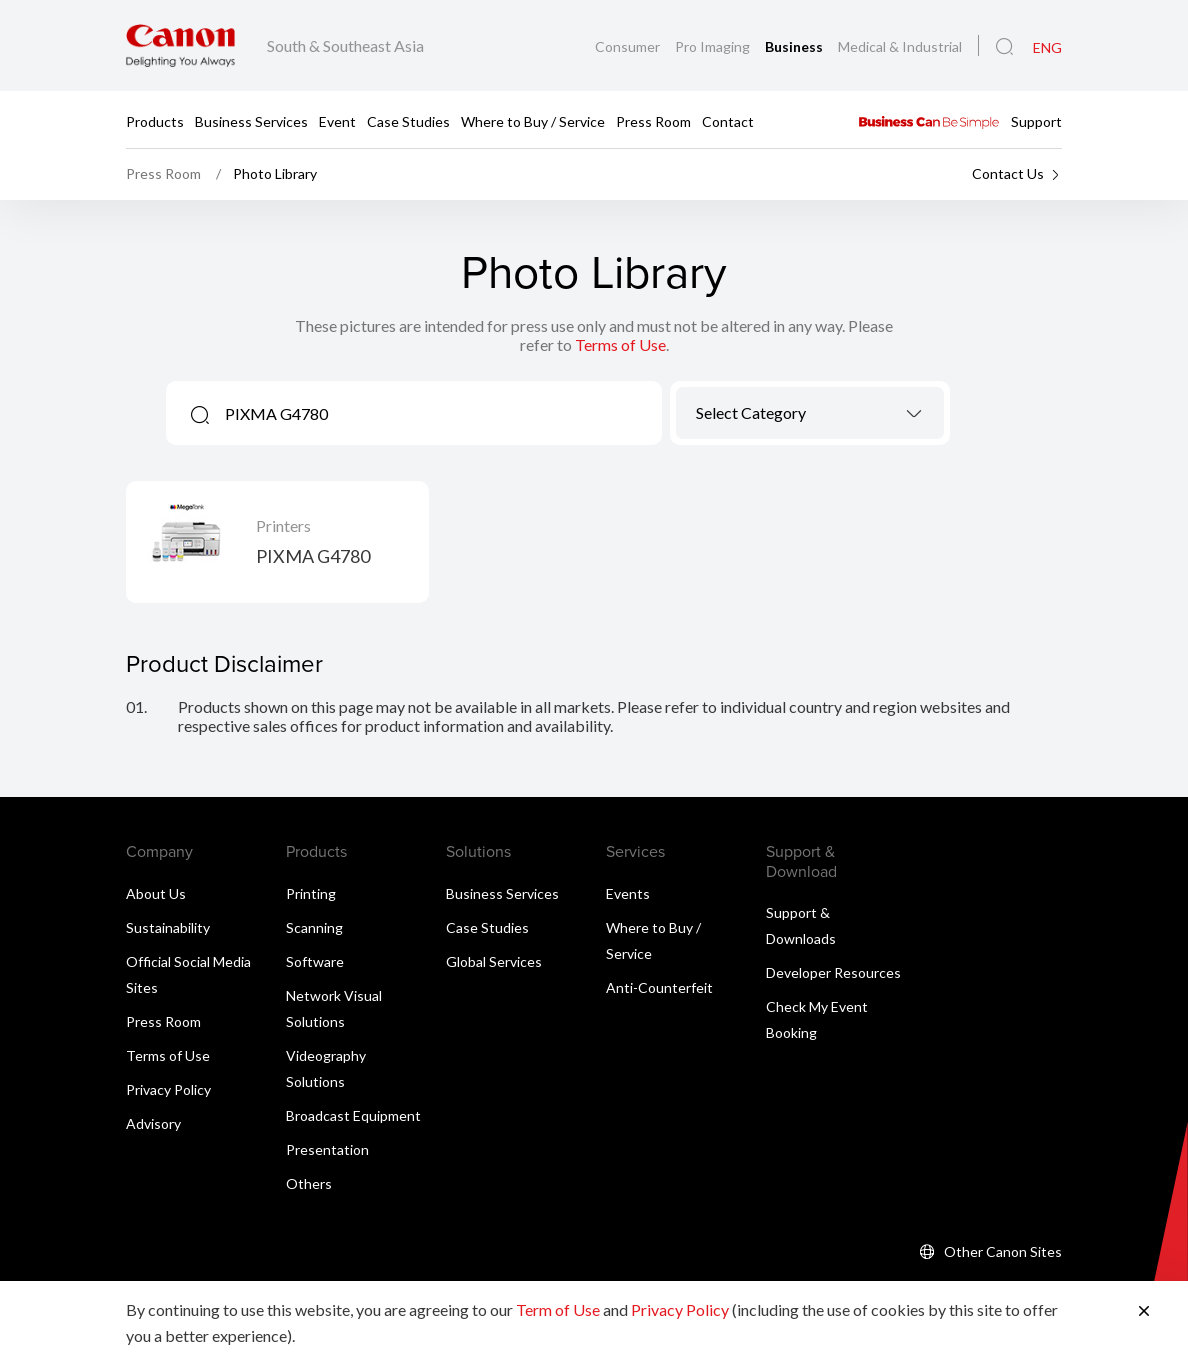 The width and height of the screenshot is (1188, 1365). What do you see at coordinates (311, 893) in the screenshot?
I see `Printing` at bounding box center [311, 893].